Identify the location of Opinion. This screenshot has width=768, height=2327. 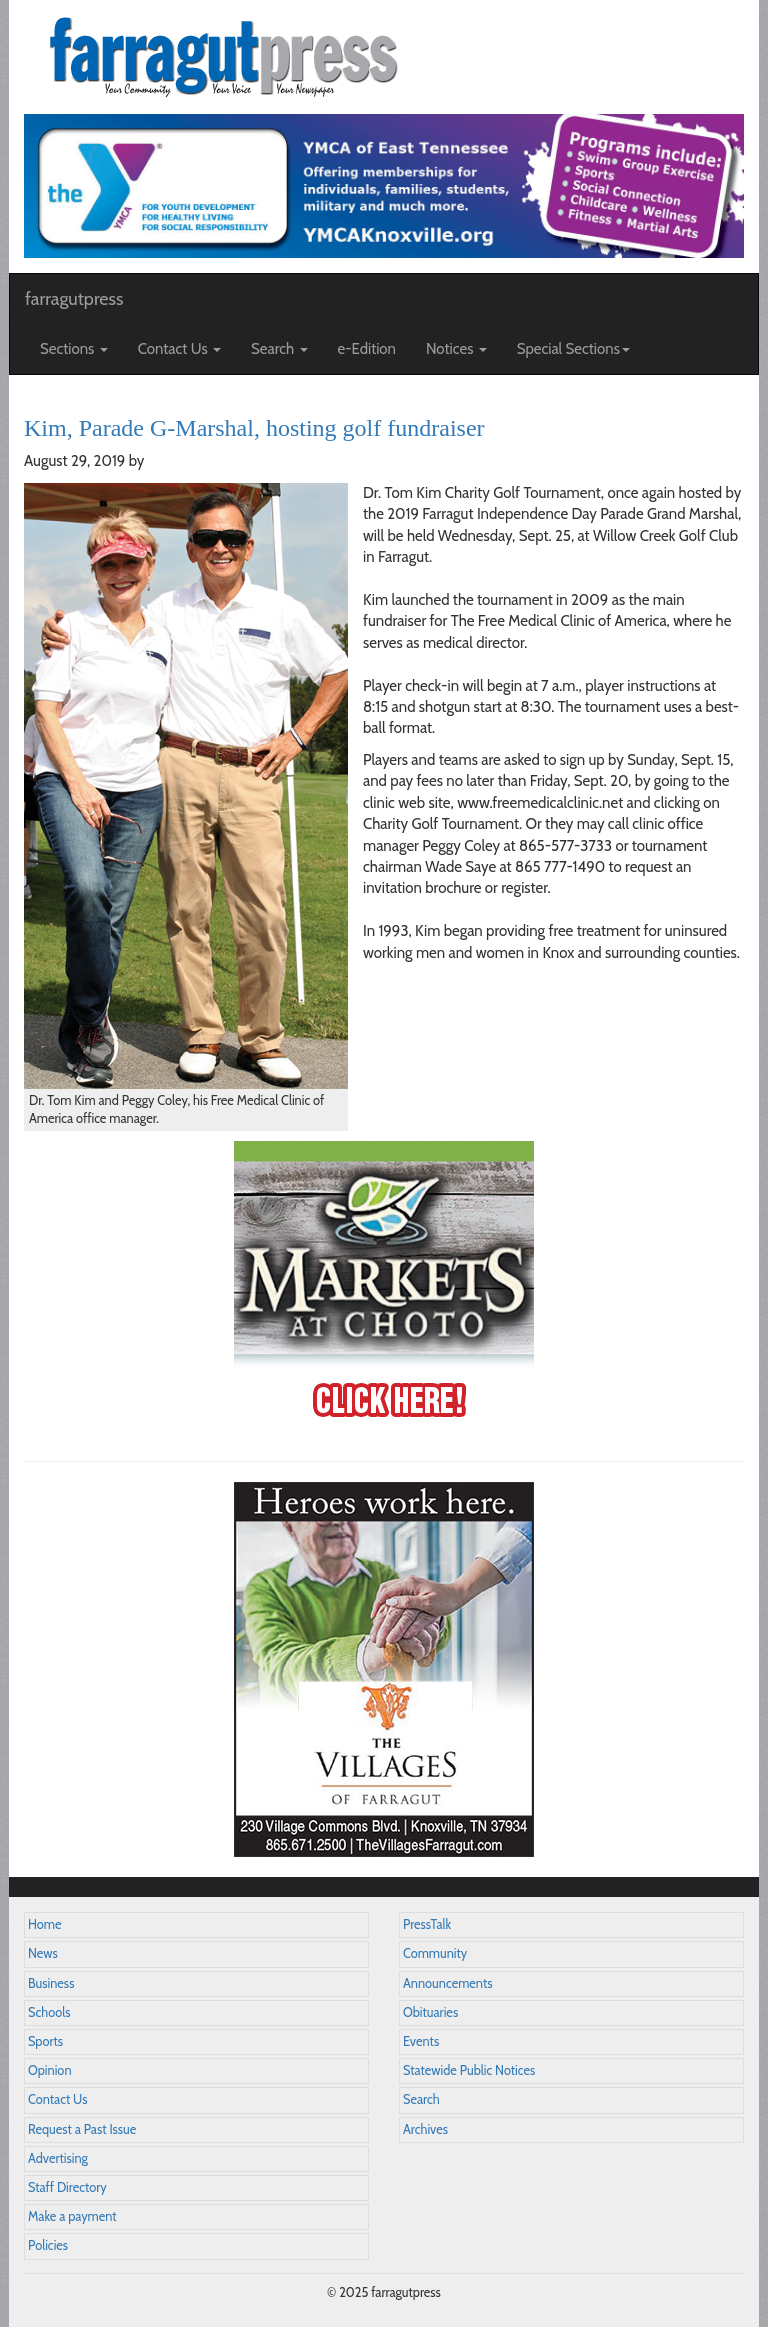
(50, 2070).